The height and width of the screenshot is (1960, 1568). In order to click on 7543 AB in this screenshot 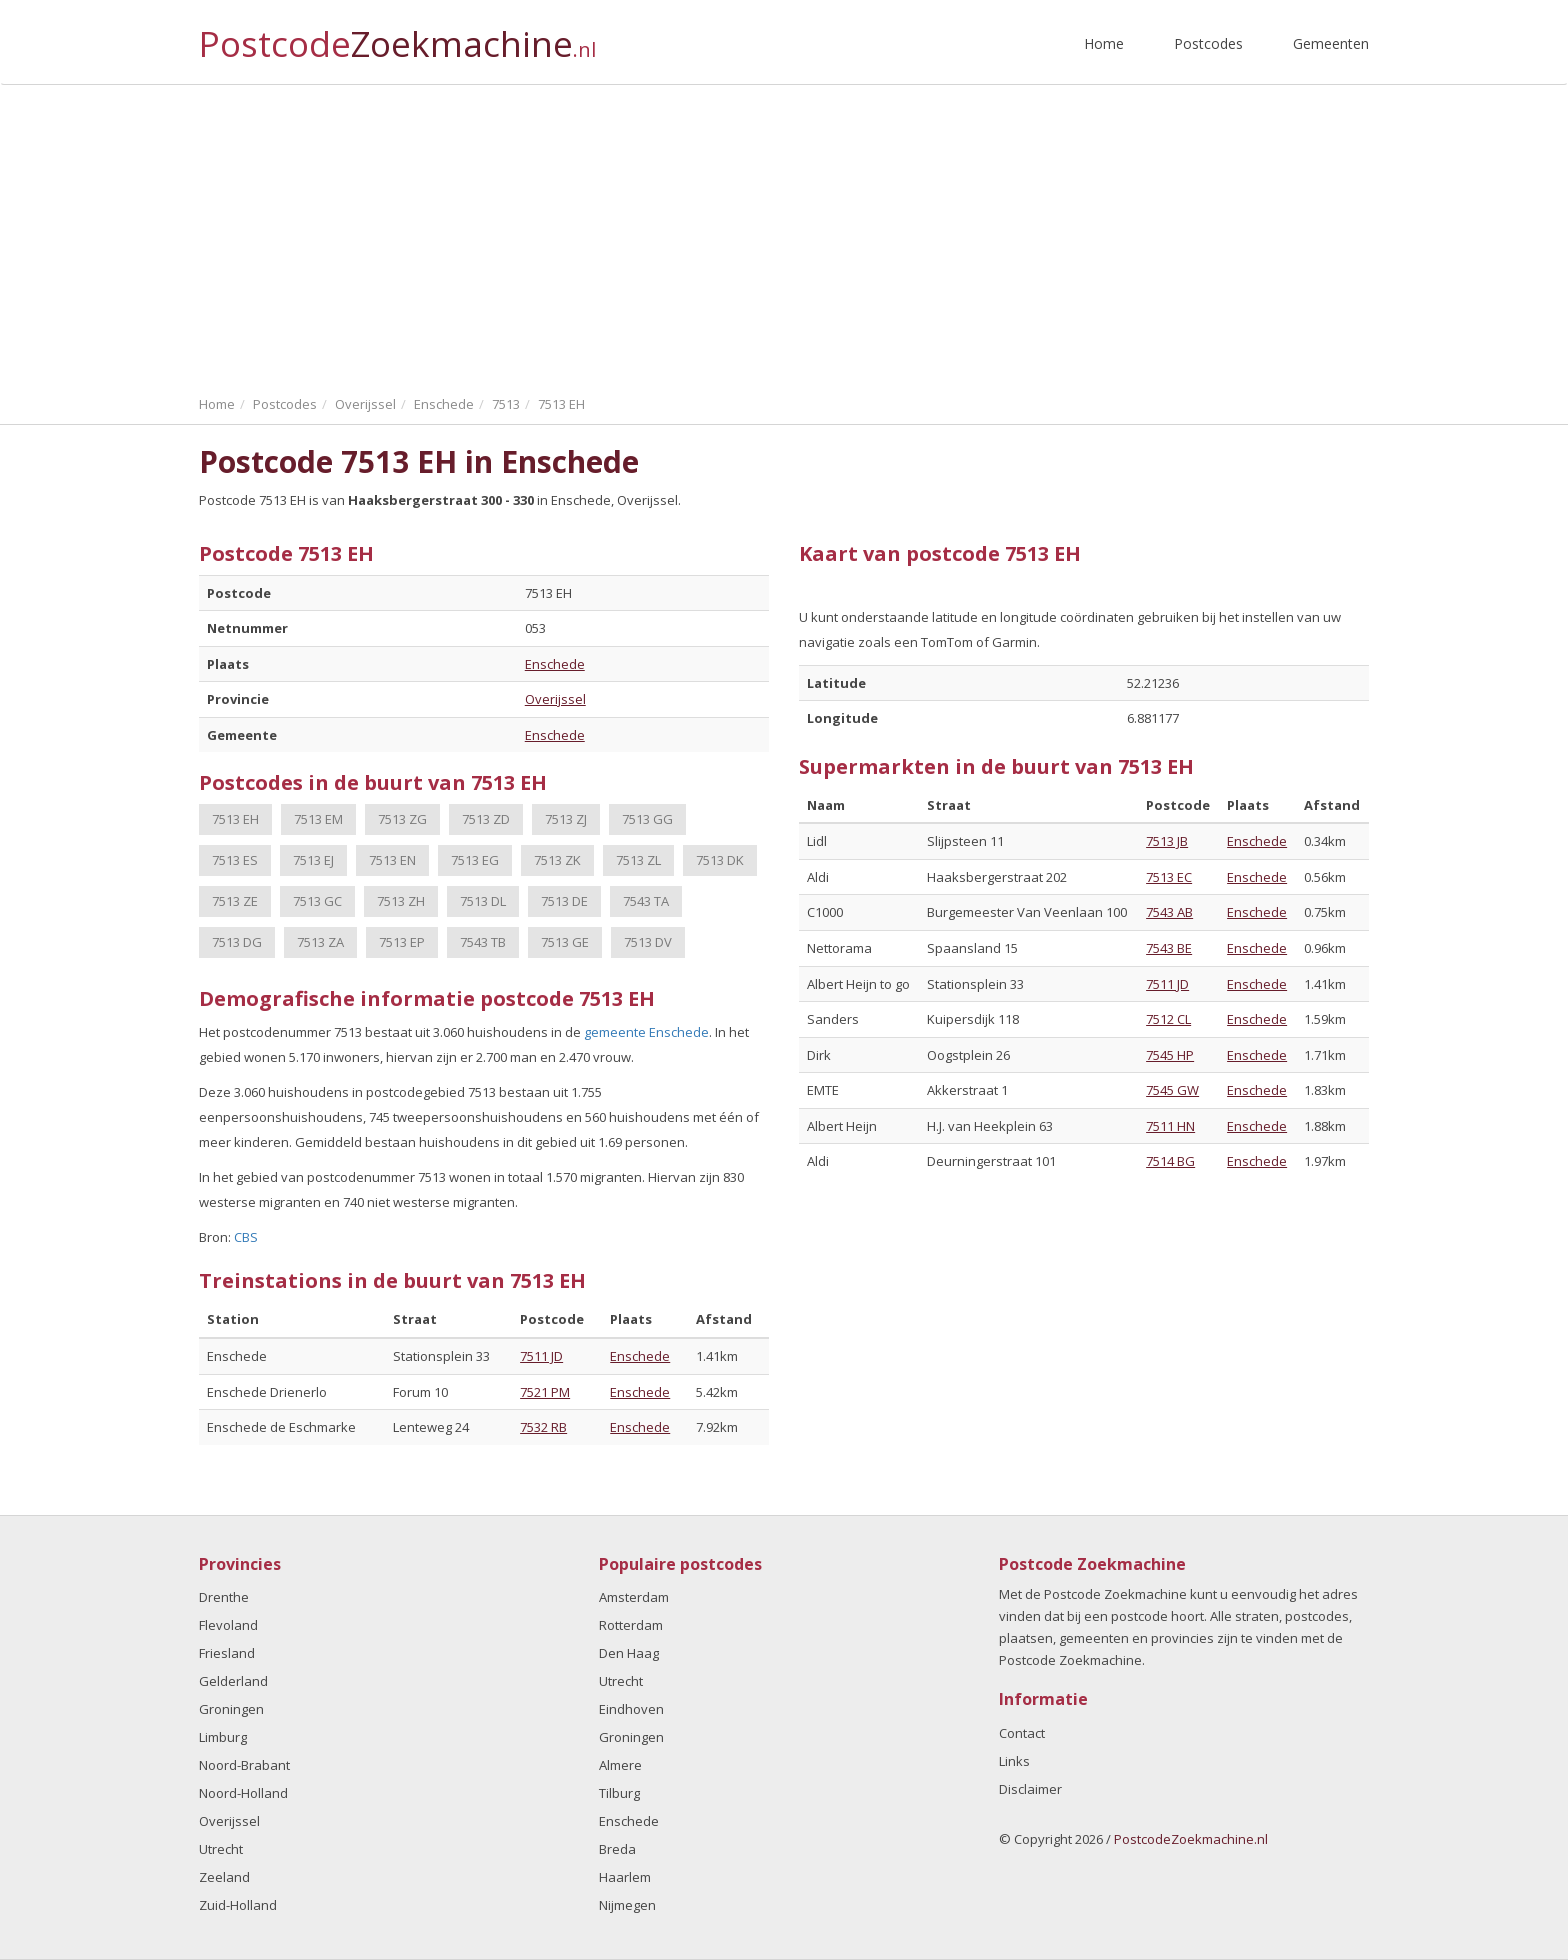, I will do `click(1169, 912)`.